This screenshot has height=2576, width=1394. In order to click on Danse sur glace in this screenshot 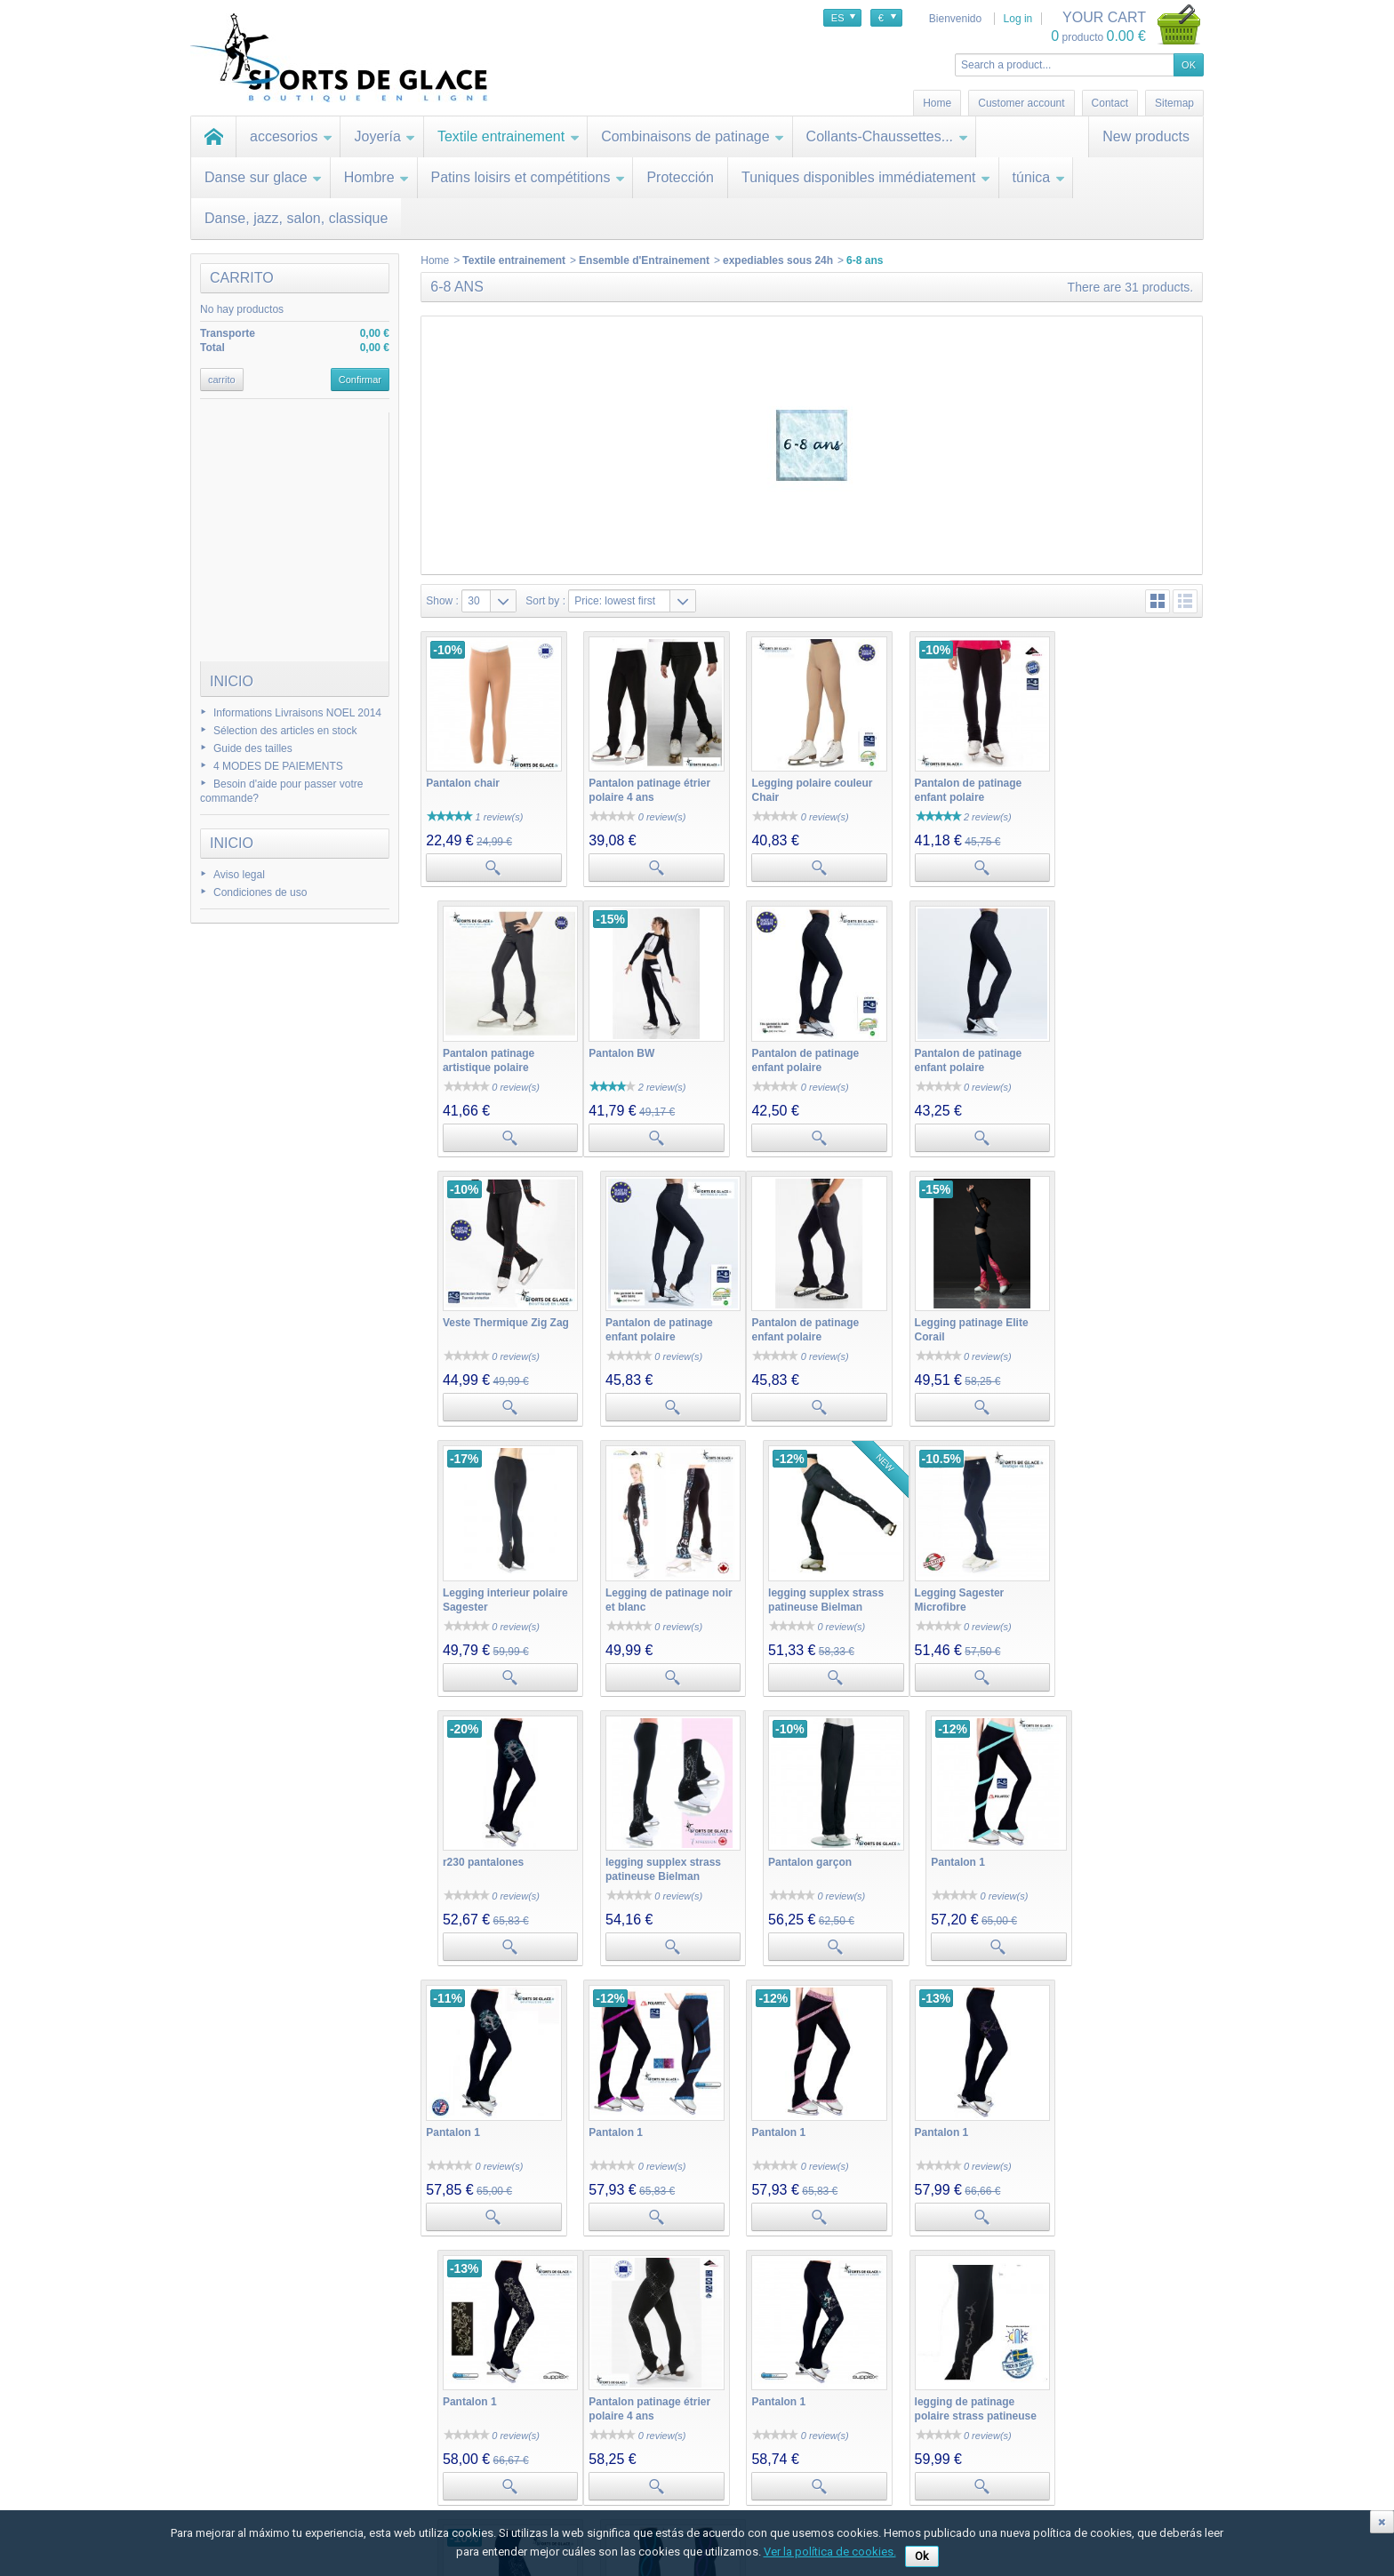, I will do `click(263, 177)`.